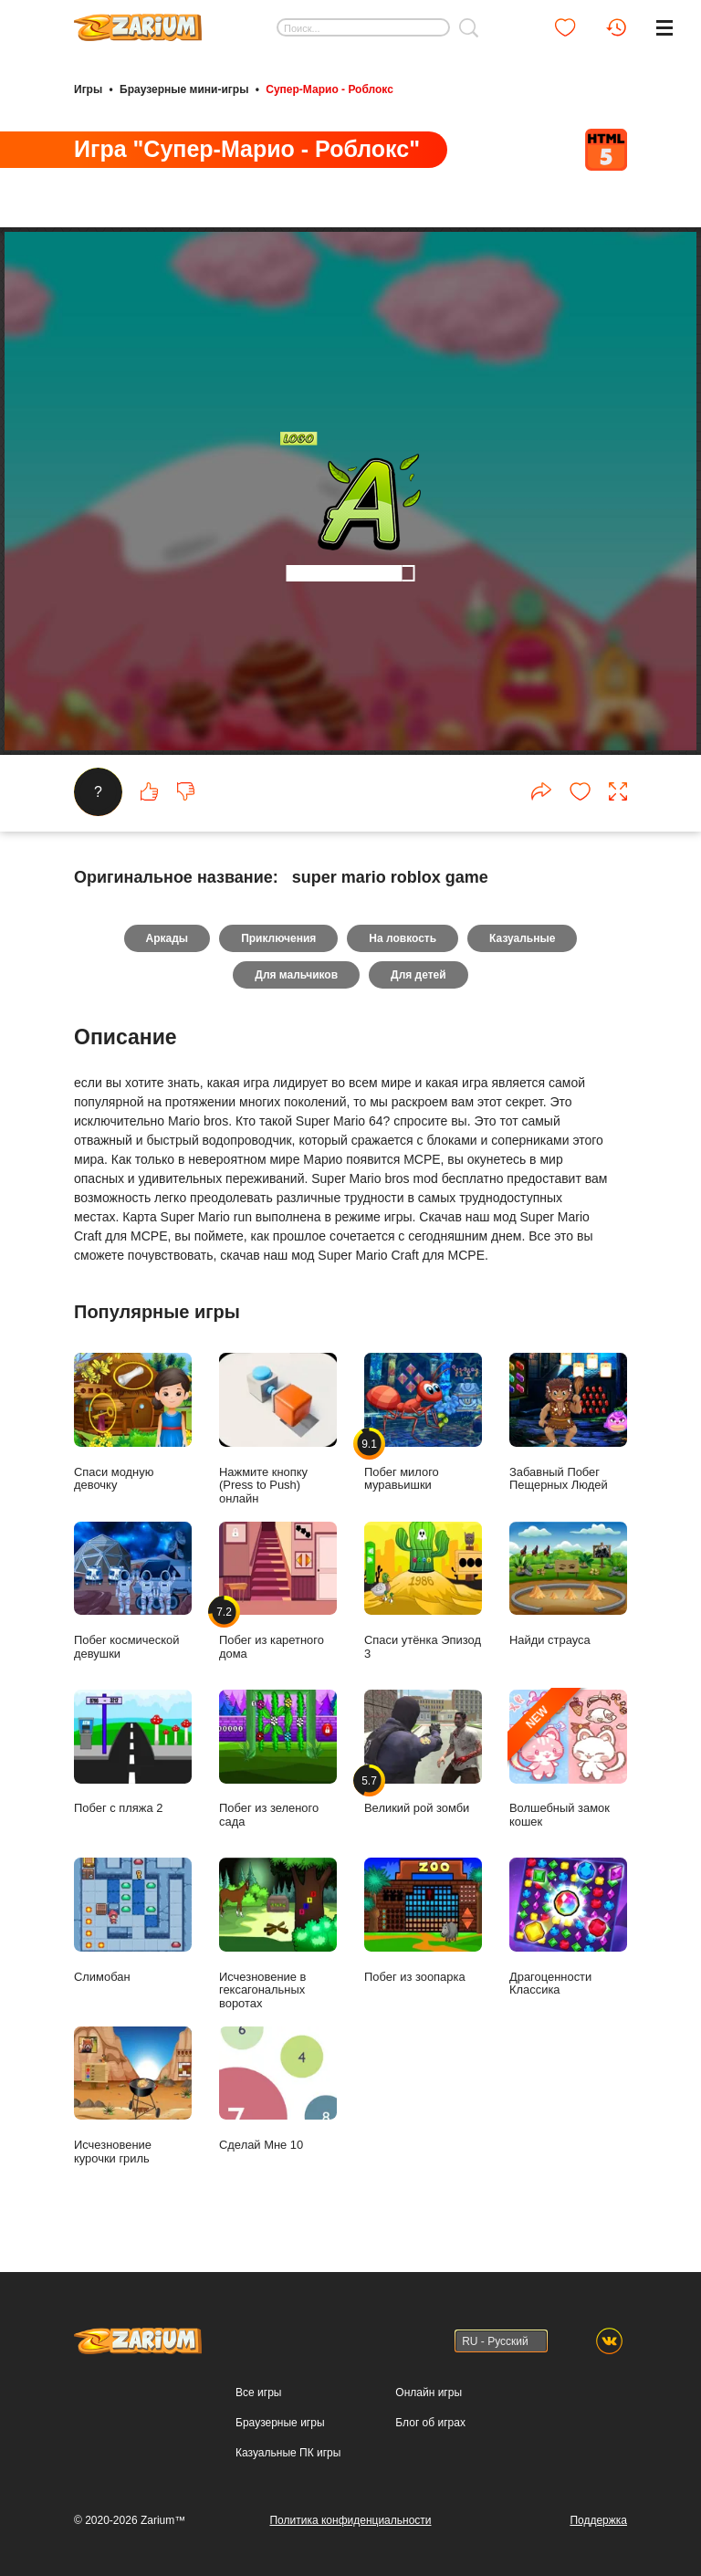 The height and width of the screenshot is (2576, 701). Describe the element at coordinates (133, 1752) in the screenshot. I see `Побег с пляжа 2` at that location.